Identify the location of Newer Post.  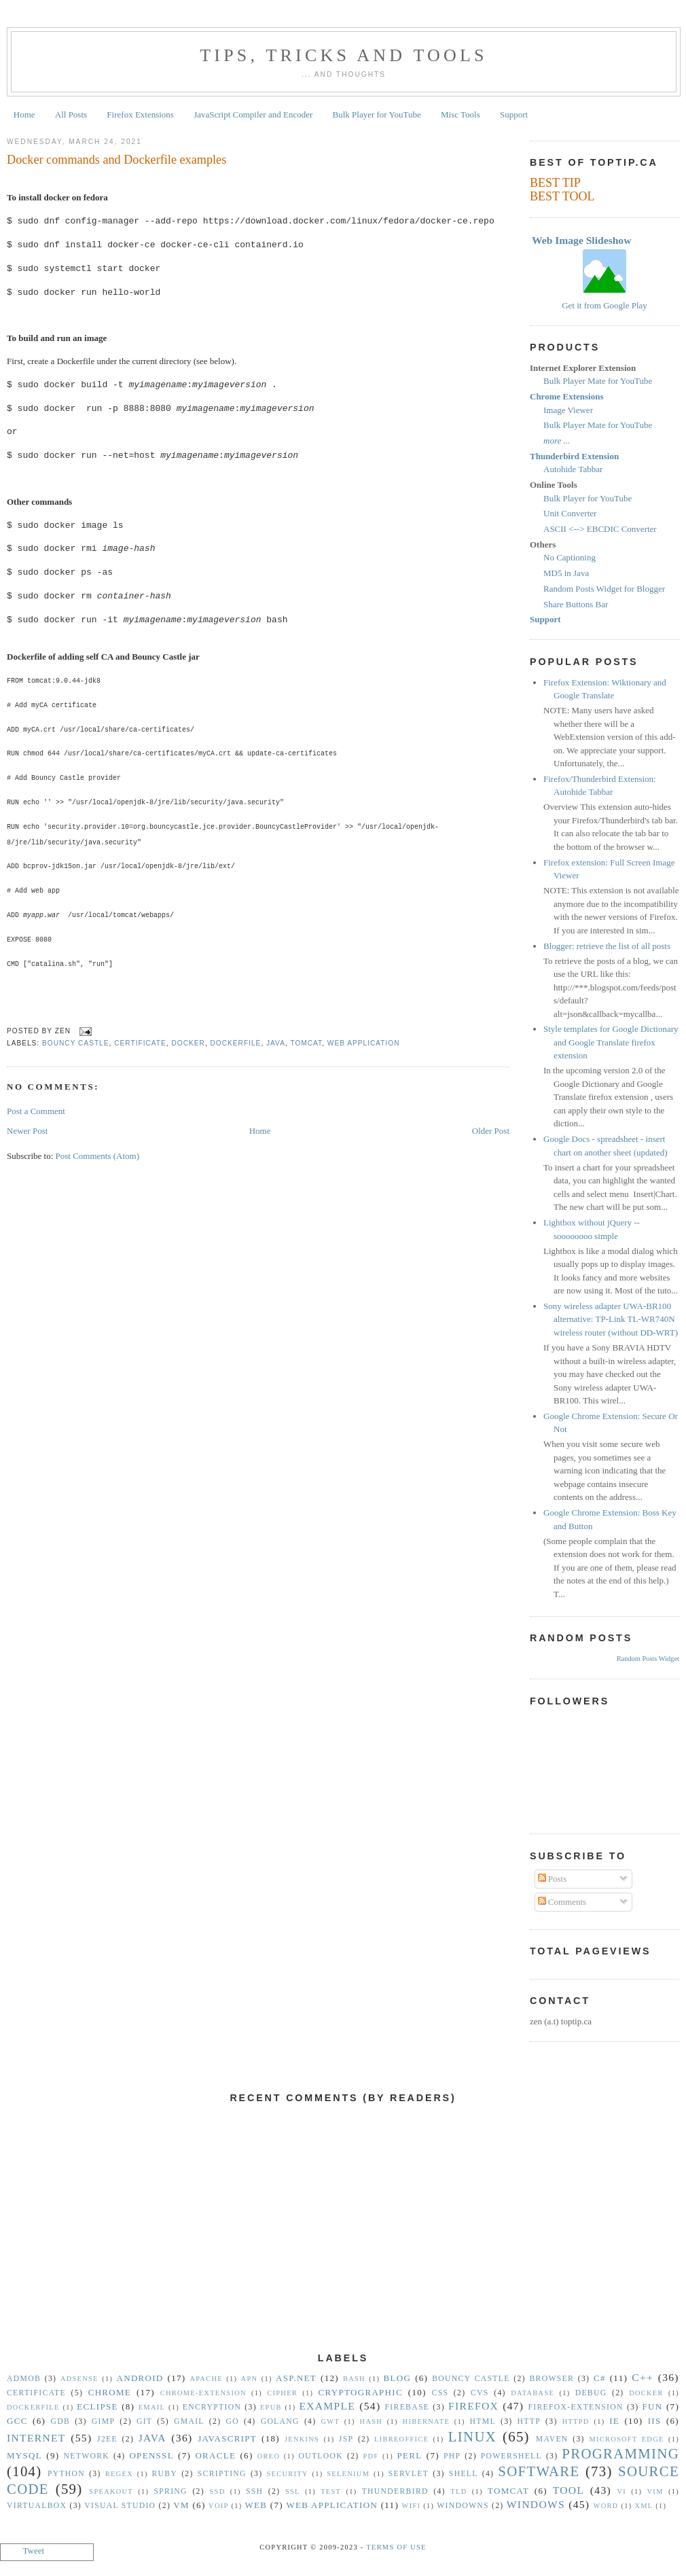
(27, 1131).